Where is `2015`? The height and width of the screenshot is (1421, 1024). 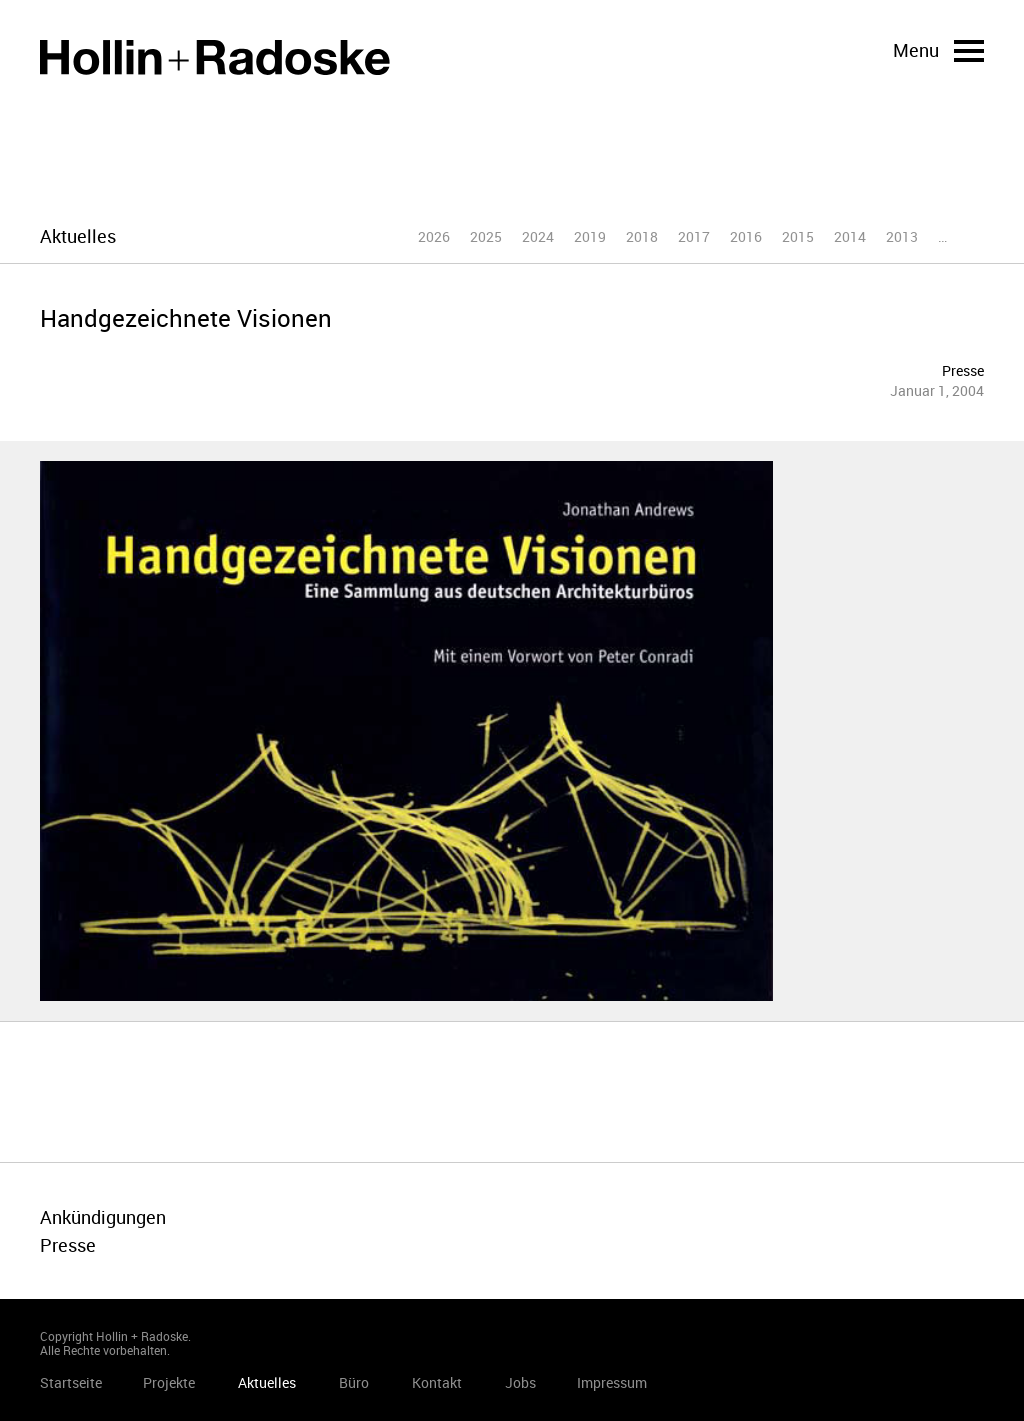
2015 is located at coordinates (798, 236).